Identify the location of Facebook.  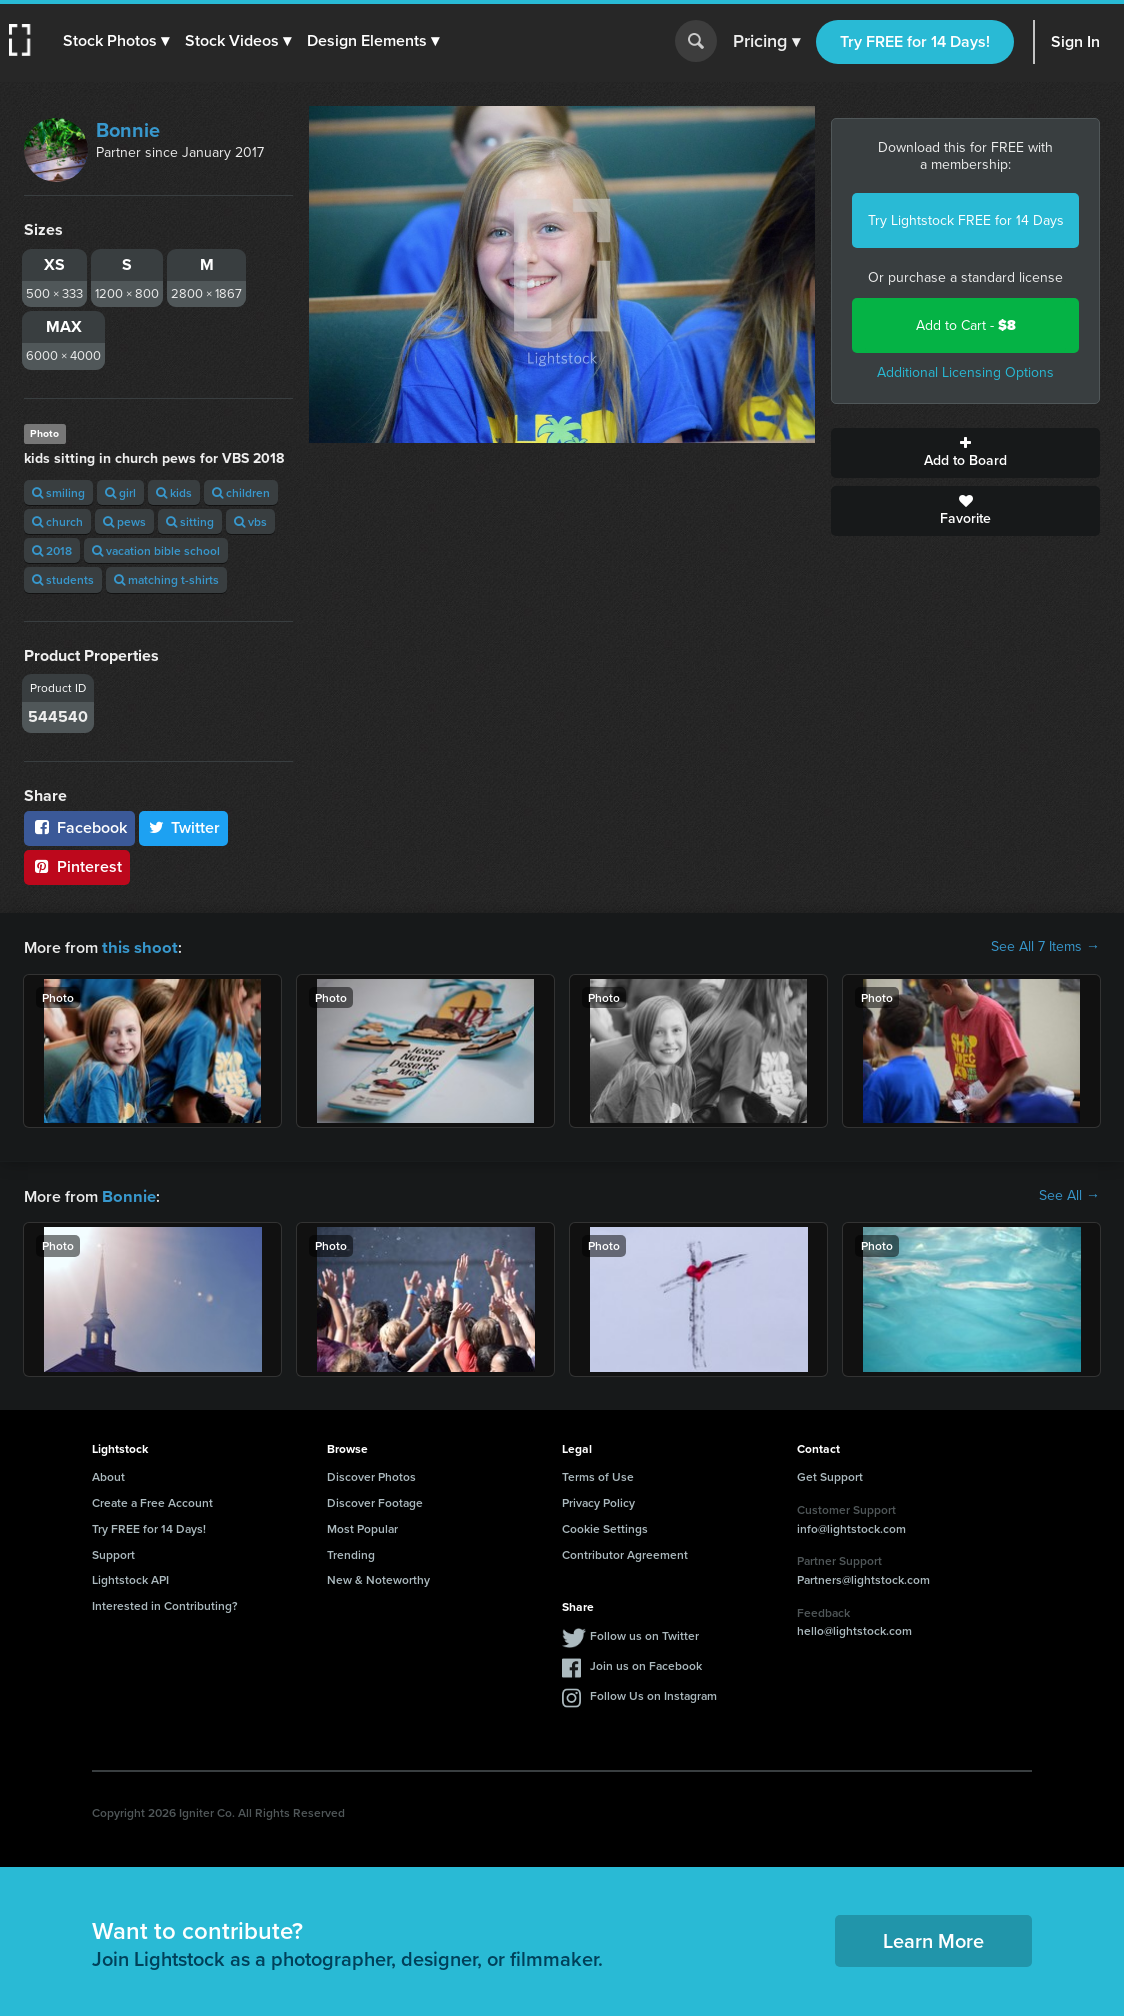
(79, 827).